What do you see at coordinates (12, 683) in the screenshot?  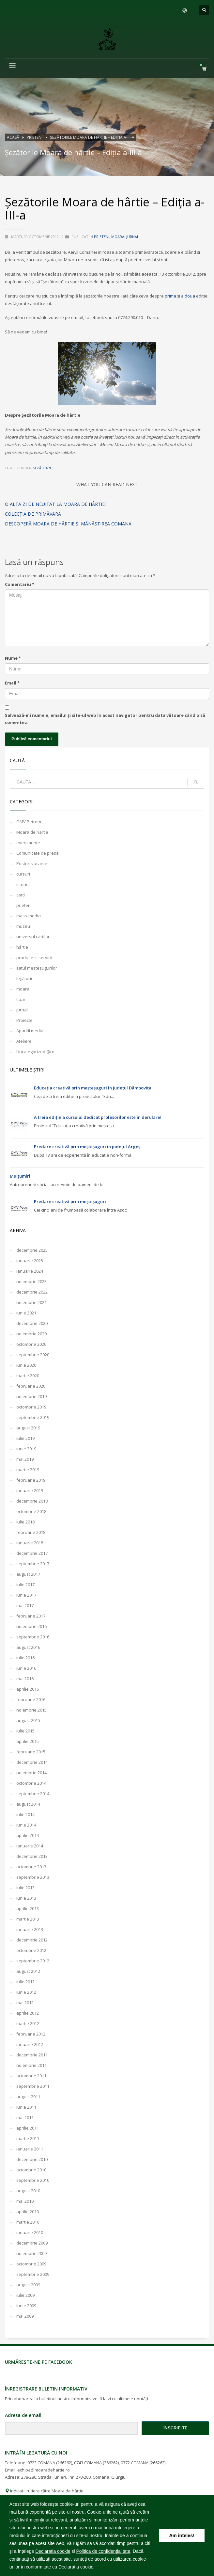 I see `Email` at bounding box center [12, 683].